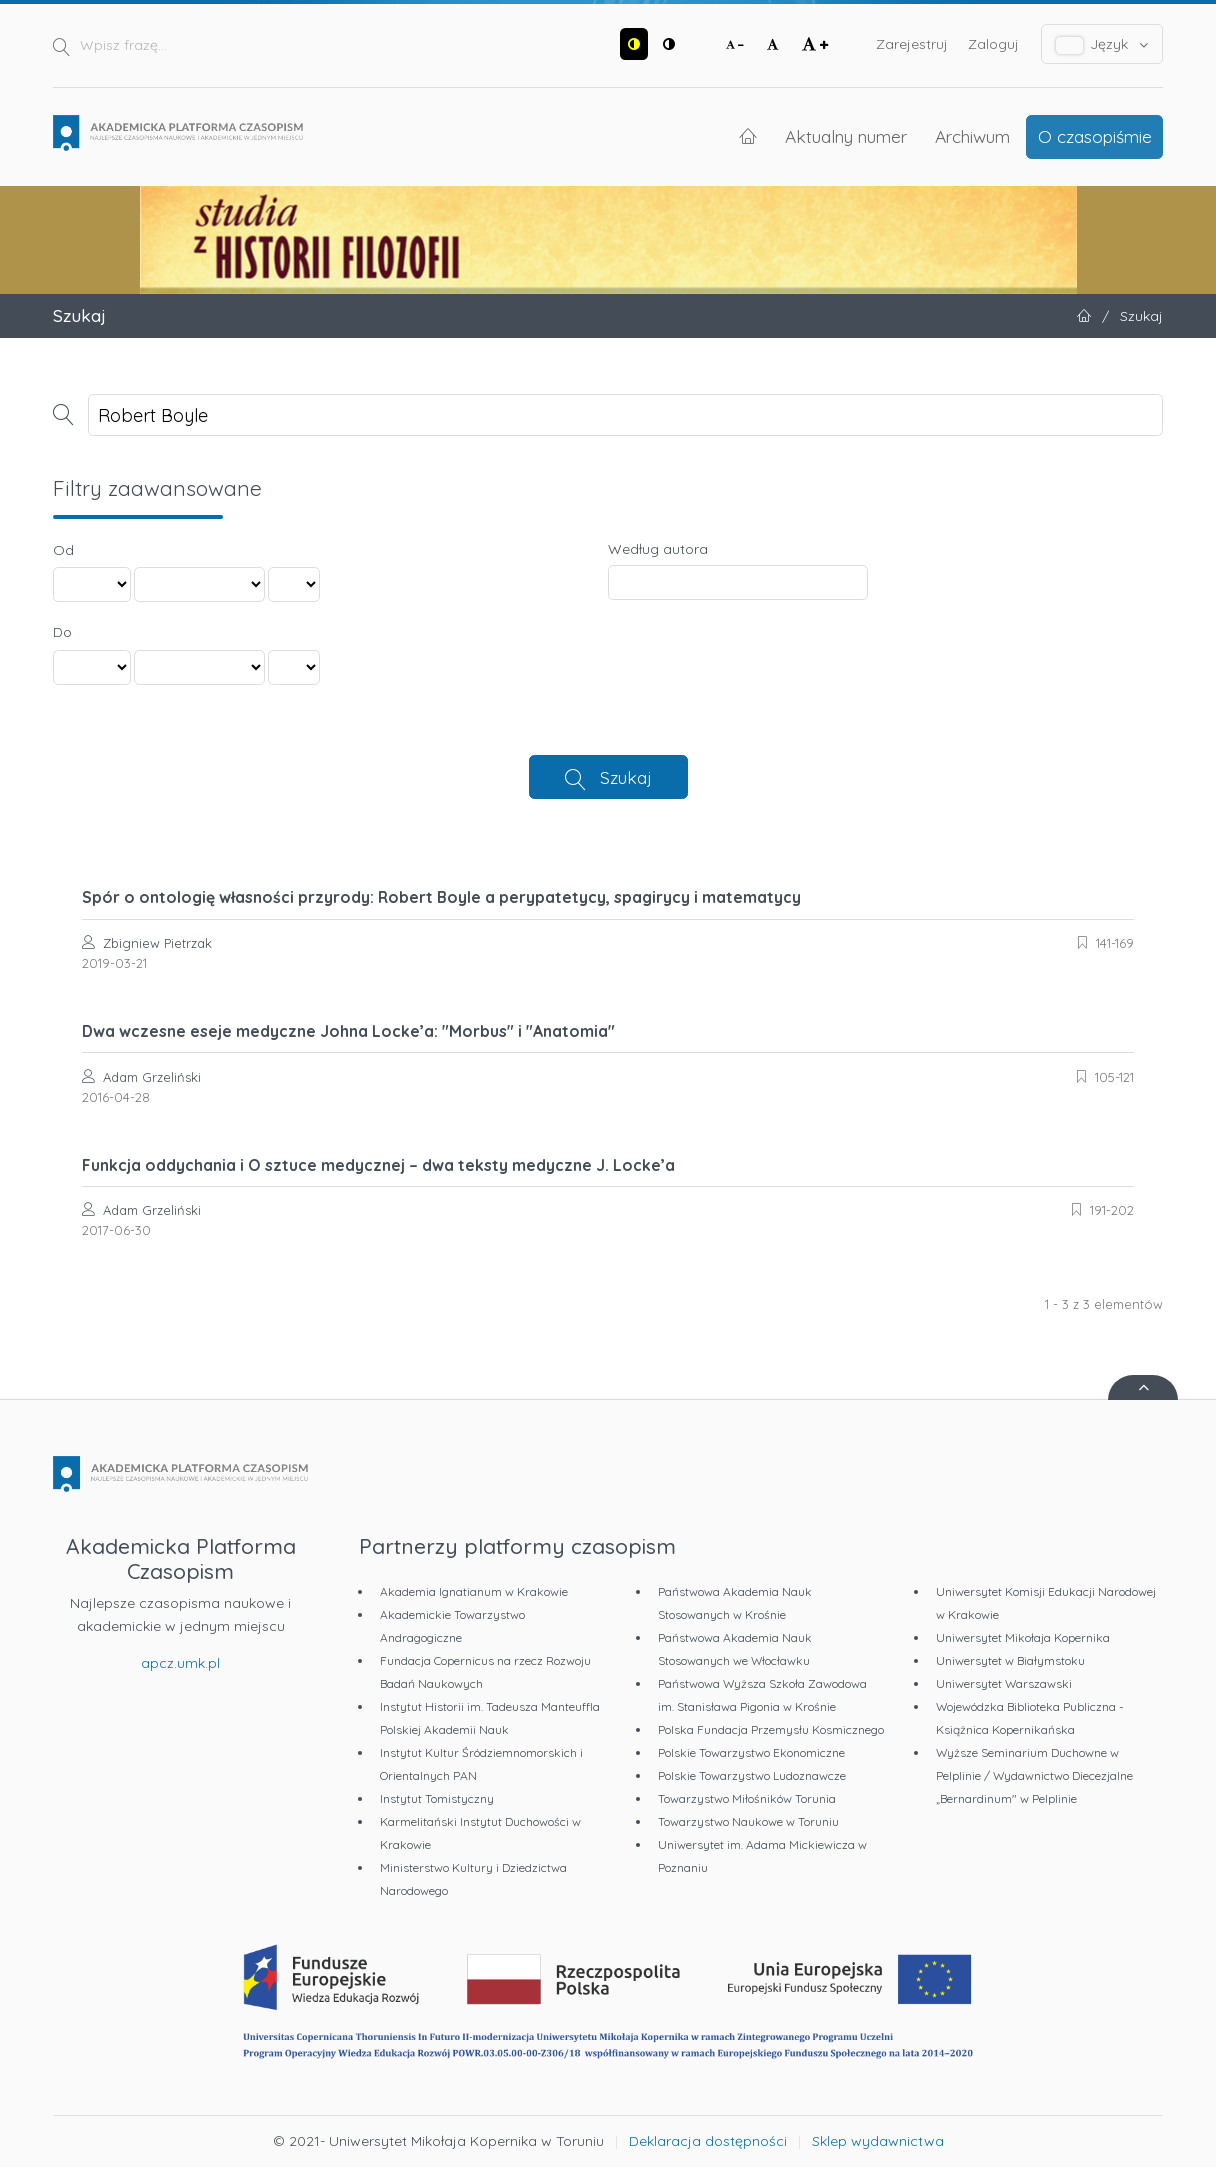 The image size is (1216, 2167). What do you see at coordinates (441, 897) in the screenshot?
I see `Spór o ontologię własności przyrody: Robert Boyle a perypatetycy, spagirycy i matematycy` at bounding box center [441, 897].